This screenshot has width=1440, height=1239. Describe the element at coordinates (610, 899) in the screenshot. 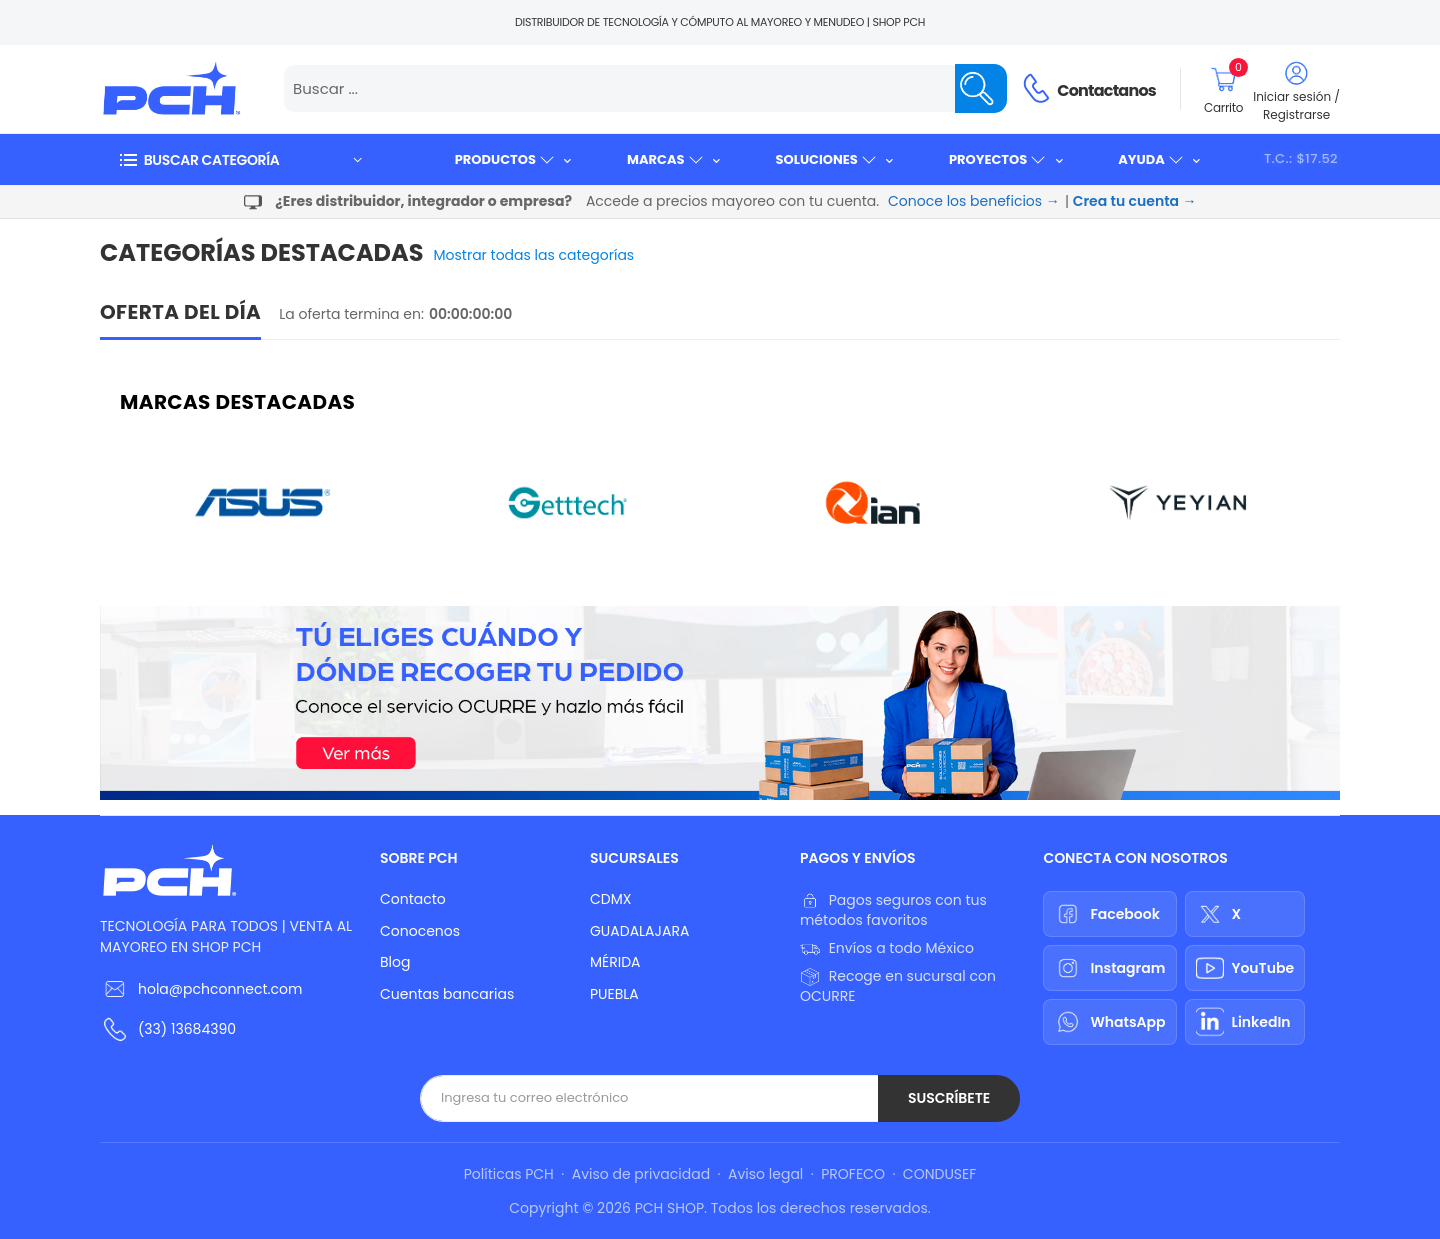

I see `CDMX` at that location.